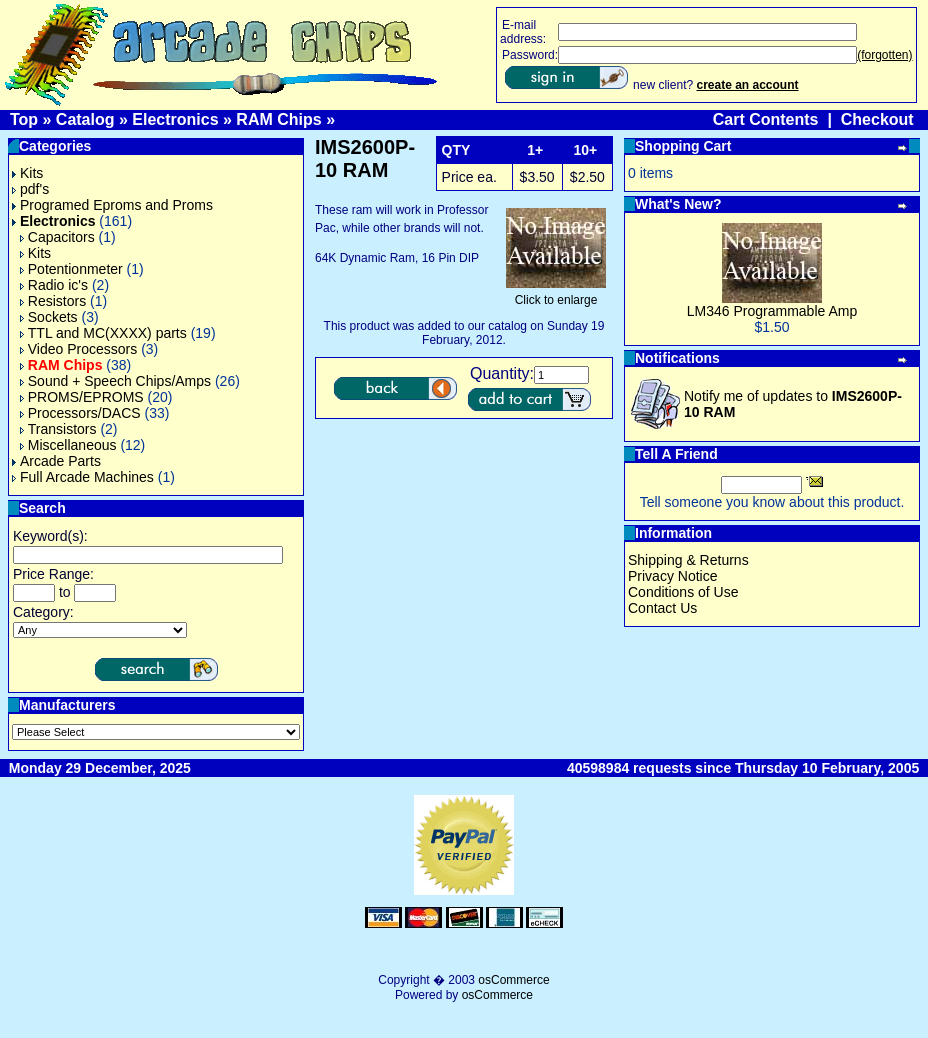 The image size is (928, 1038). Describe the element at coordinates (68, 445) in the screenshot. I see `Miscellaneous` at that location.